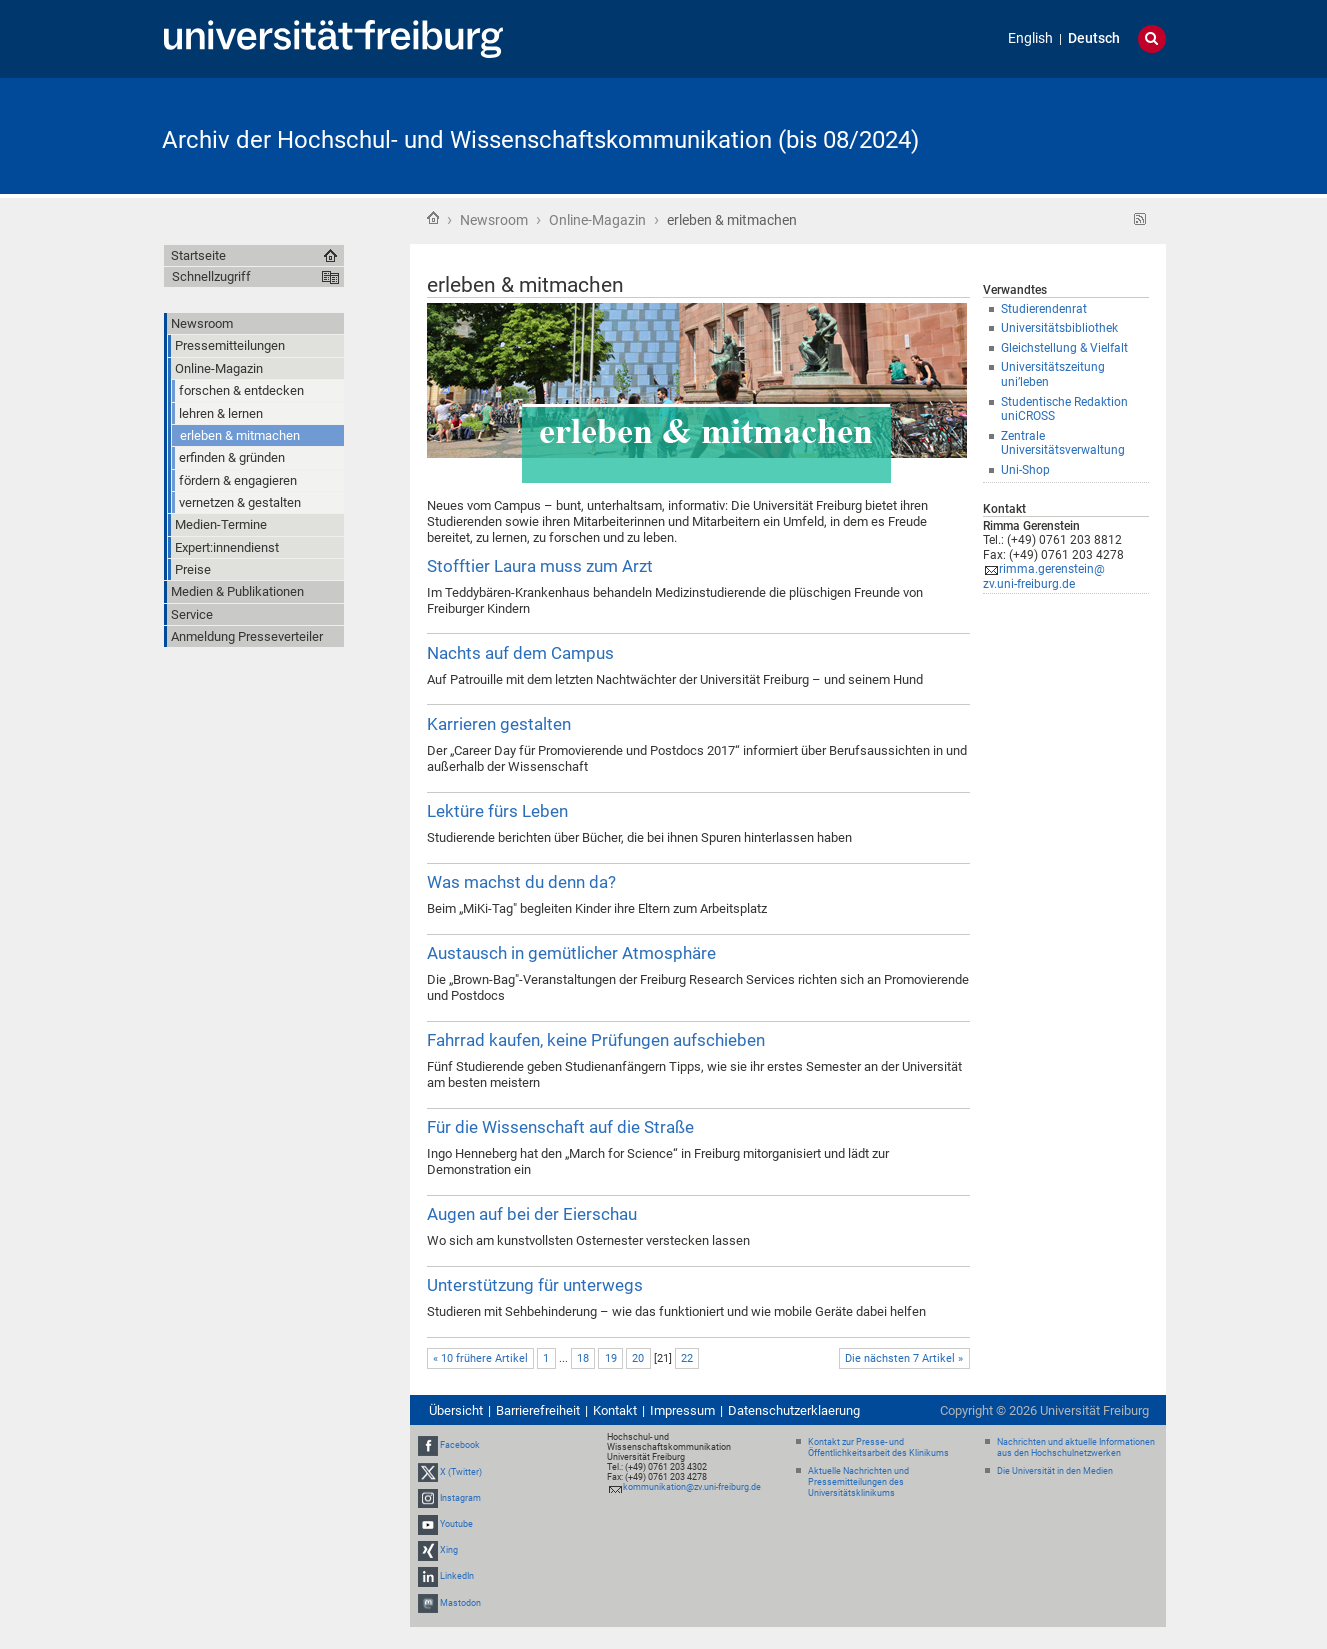 Image resolution: width=1327 pixels, height=1649 pixels. I want to click on Karrieren gestalten, so click(499, 724).